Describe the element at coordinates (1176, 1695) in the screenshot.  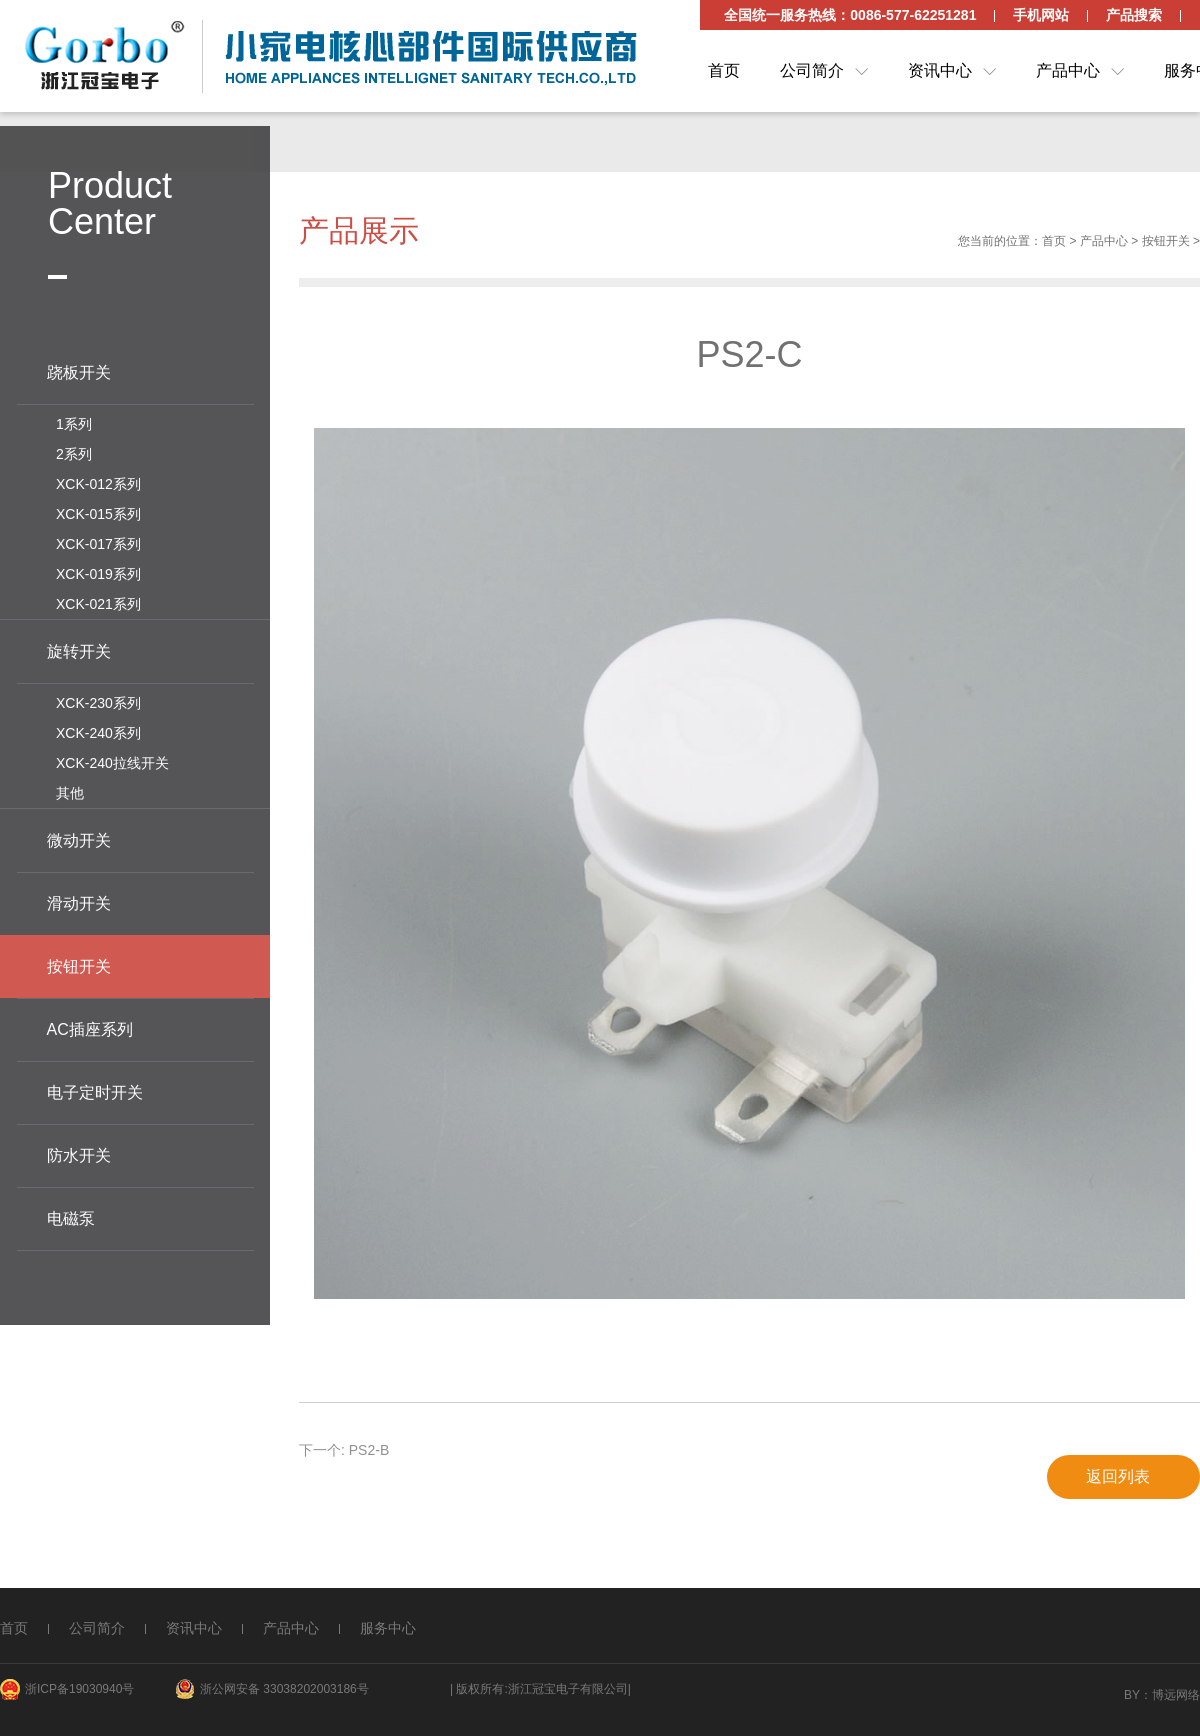
I see `博远网络` at that location.